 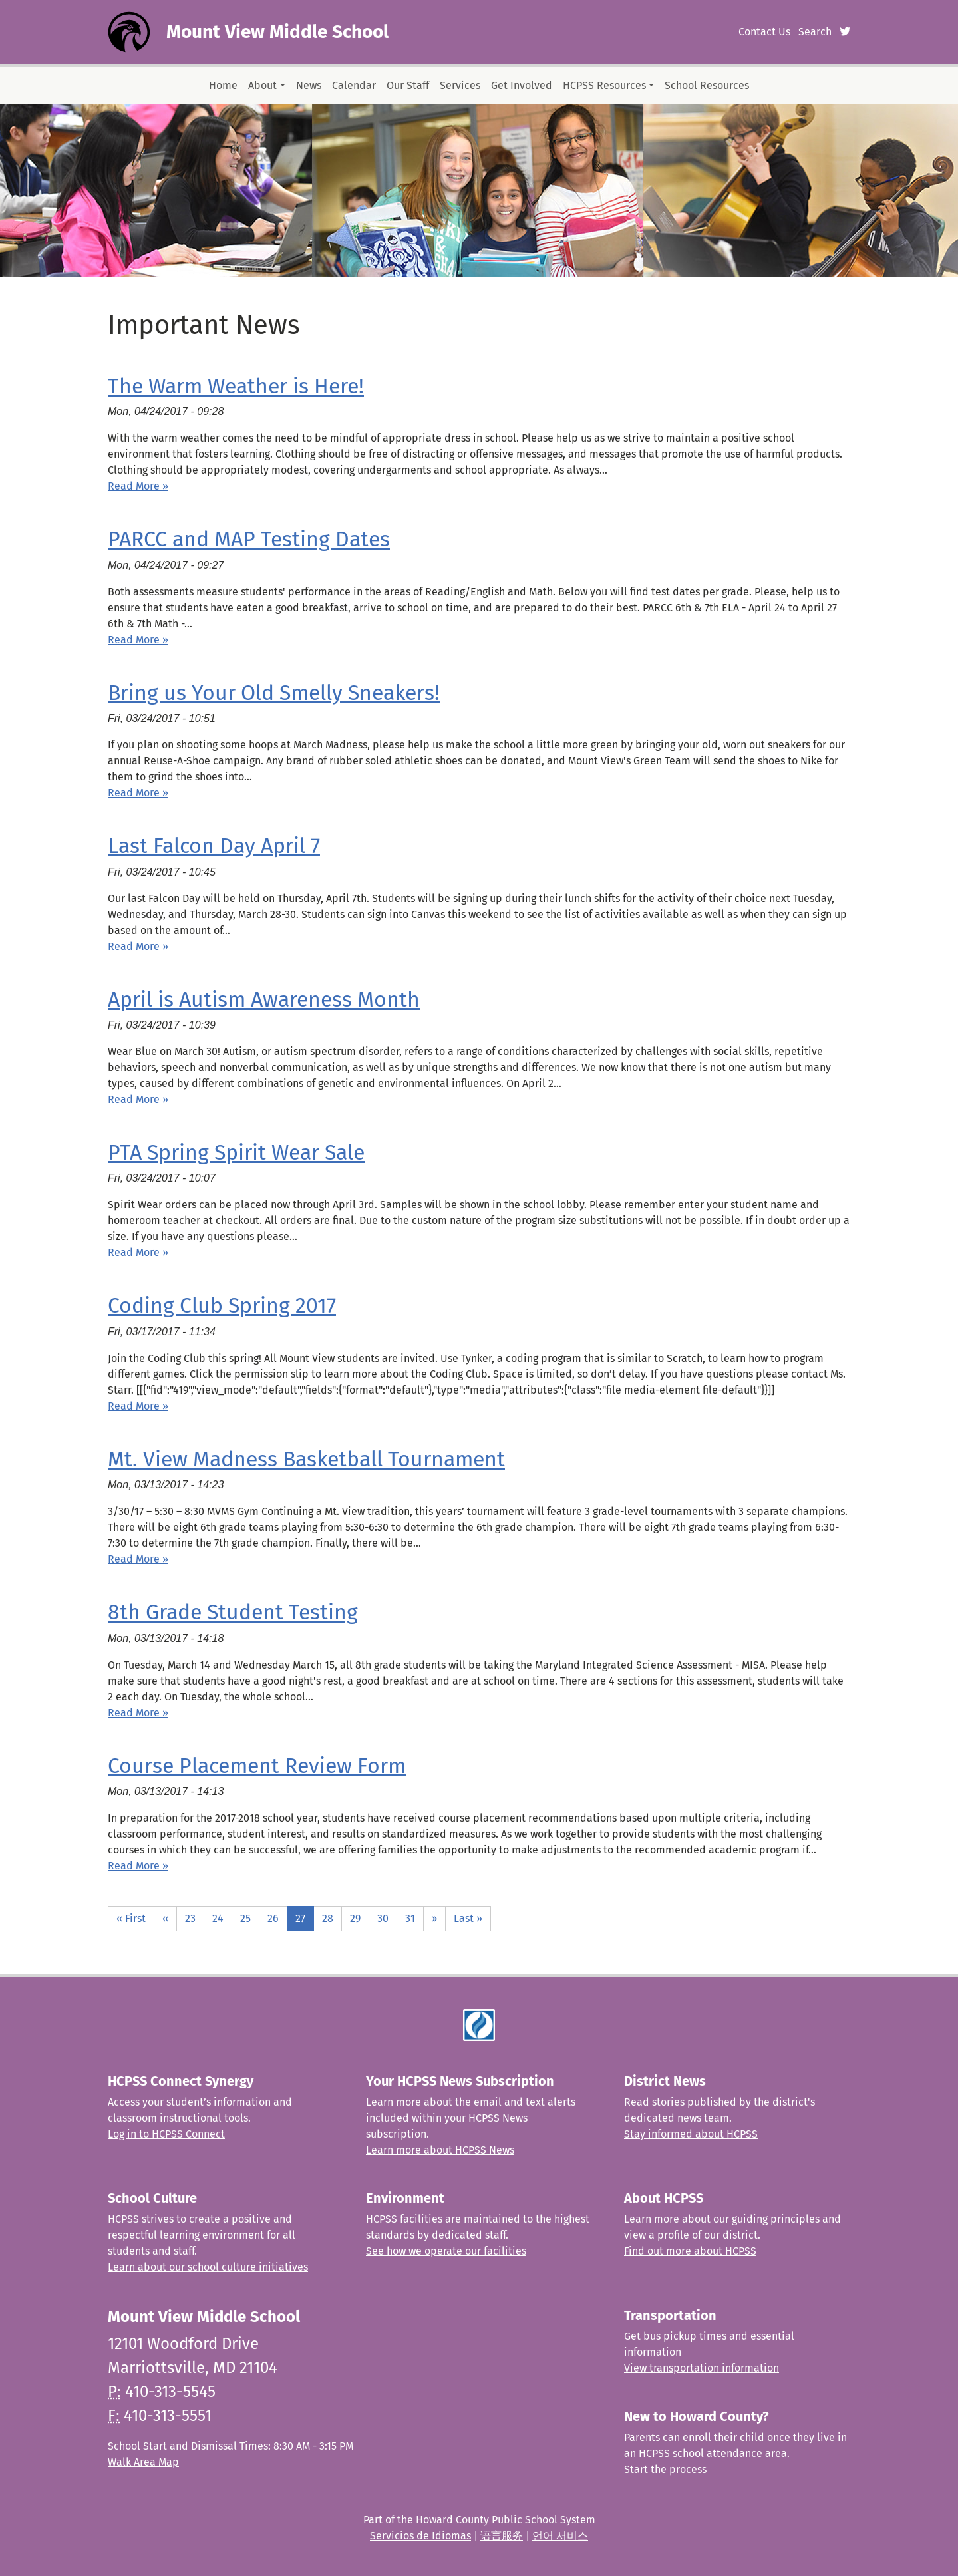 What do you see at coordinates (604, 85) in the screenshot?
I see `HCPSS Resources [button]` at bounding box center [604, 85].